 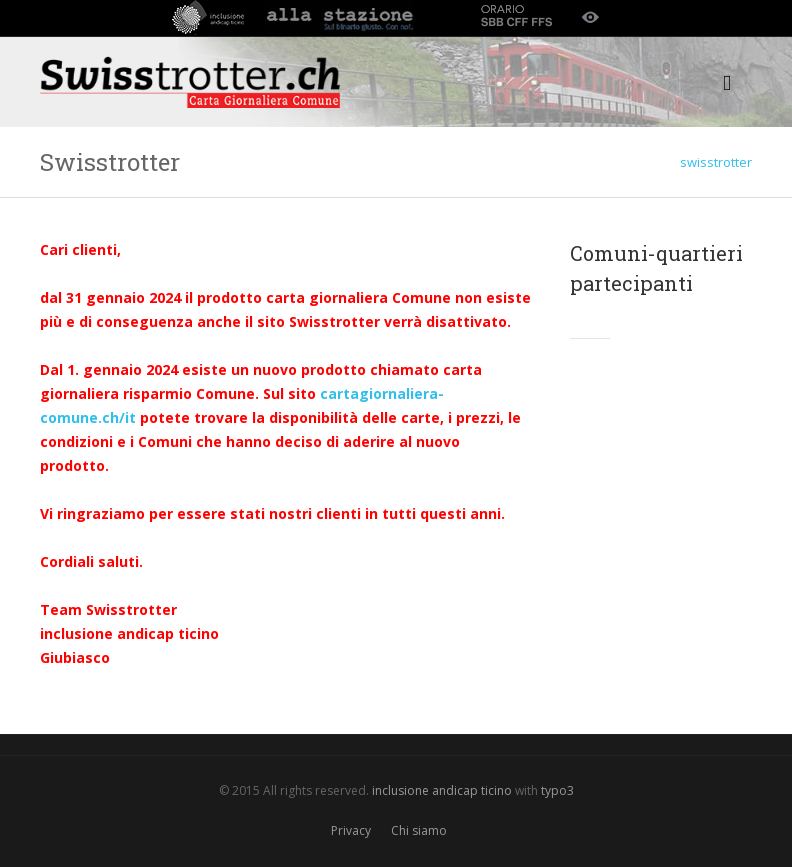 What do you see at coordinates (716, 162) in the screenshot?
I see `swisstrotter` at bounding box center [716, 162].